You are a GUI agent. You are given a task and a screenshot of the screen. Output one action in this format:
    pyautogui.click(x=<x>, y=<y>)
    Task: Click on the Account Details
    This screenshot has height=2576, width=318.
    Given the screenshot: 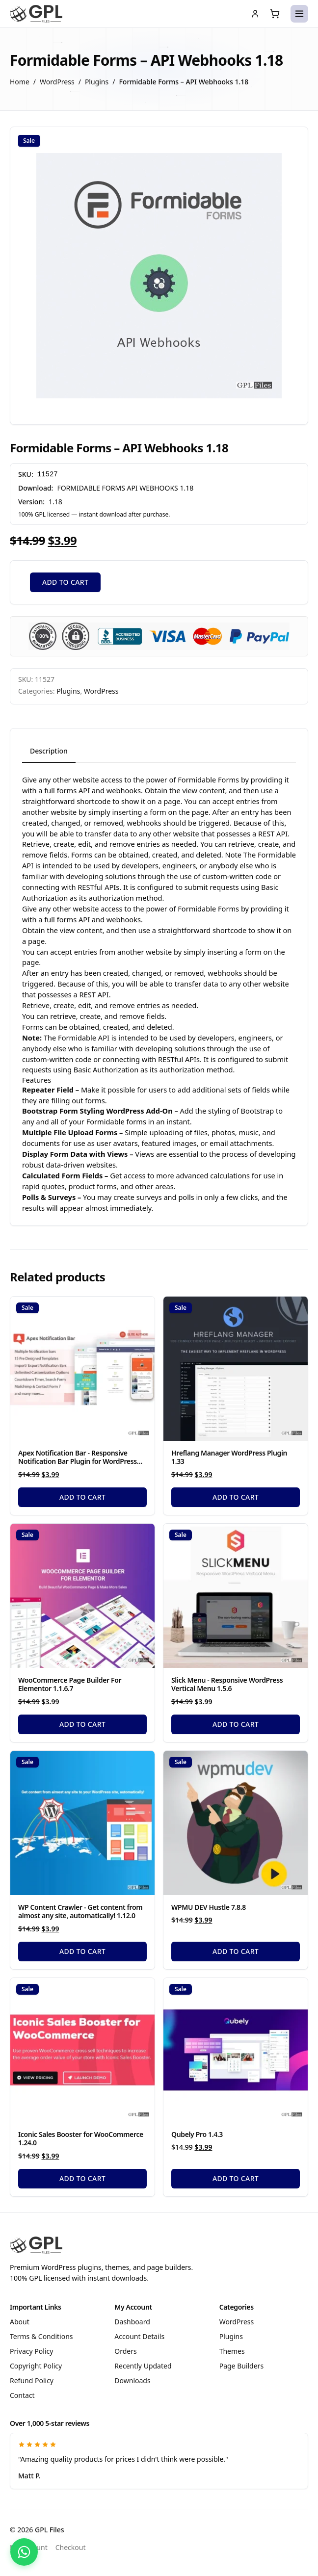 What is the action you would take?
    pyautogui.click(x=139, y=2336)
    